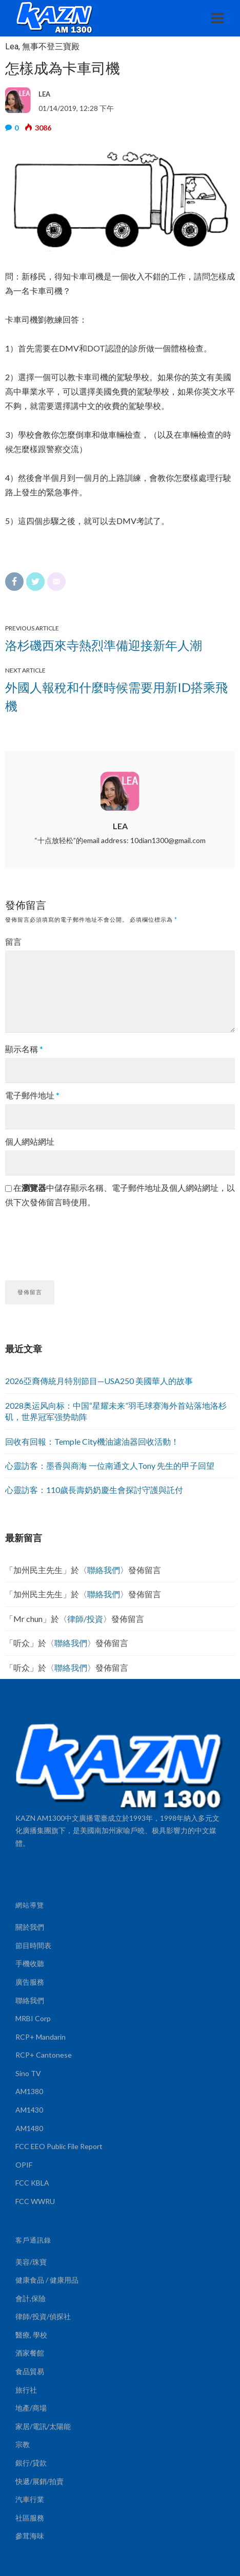 This screenshot has height=2576, width=240. I want to click on 銀行/貸款, so click(31, 2462).